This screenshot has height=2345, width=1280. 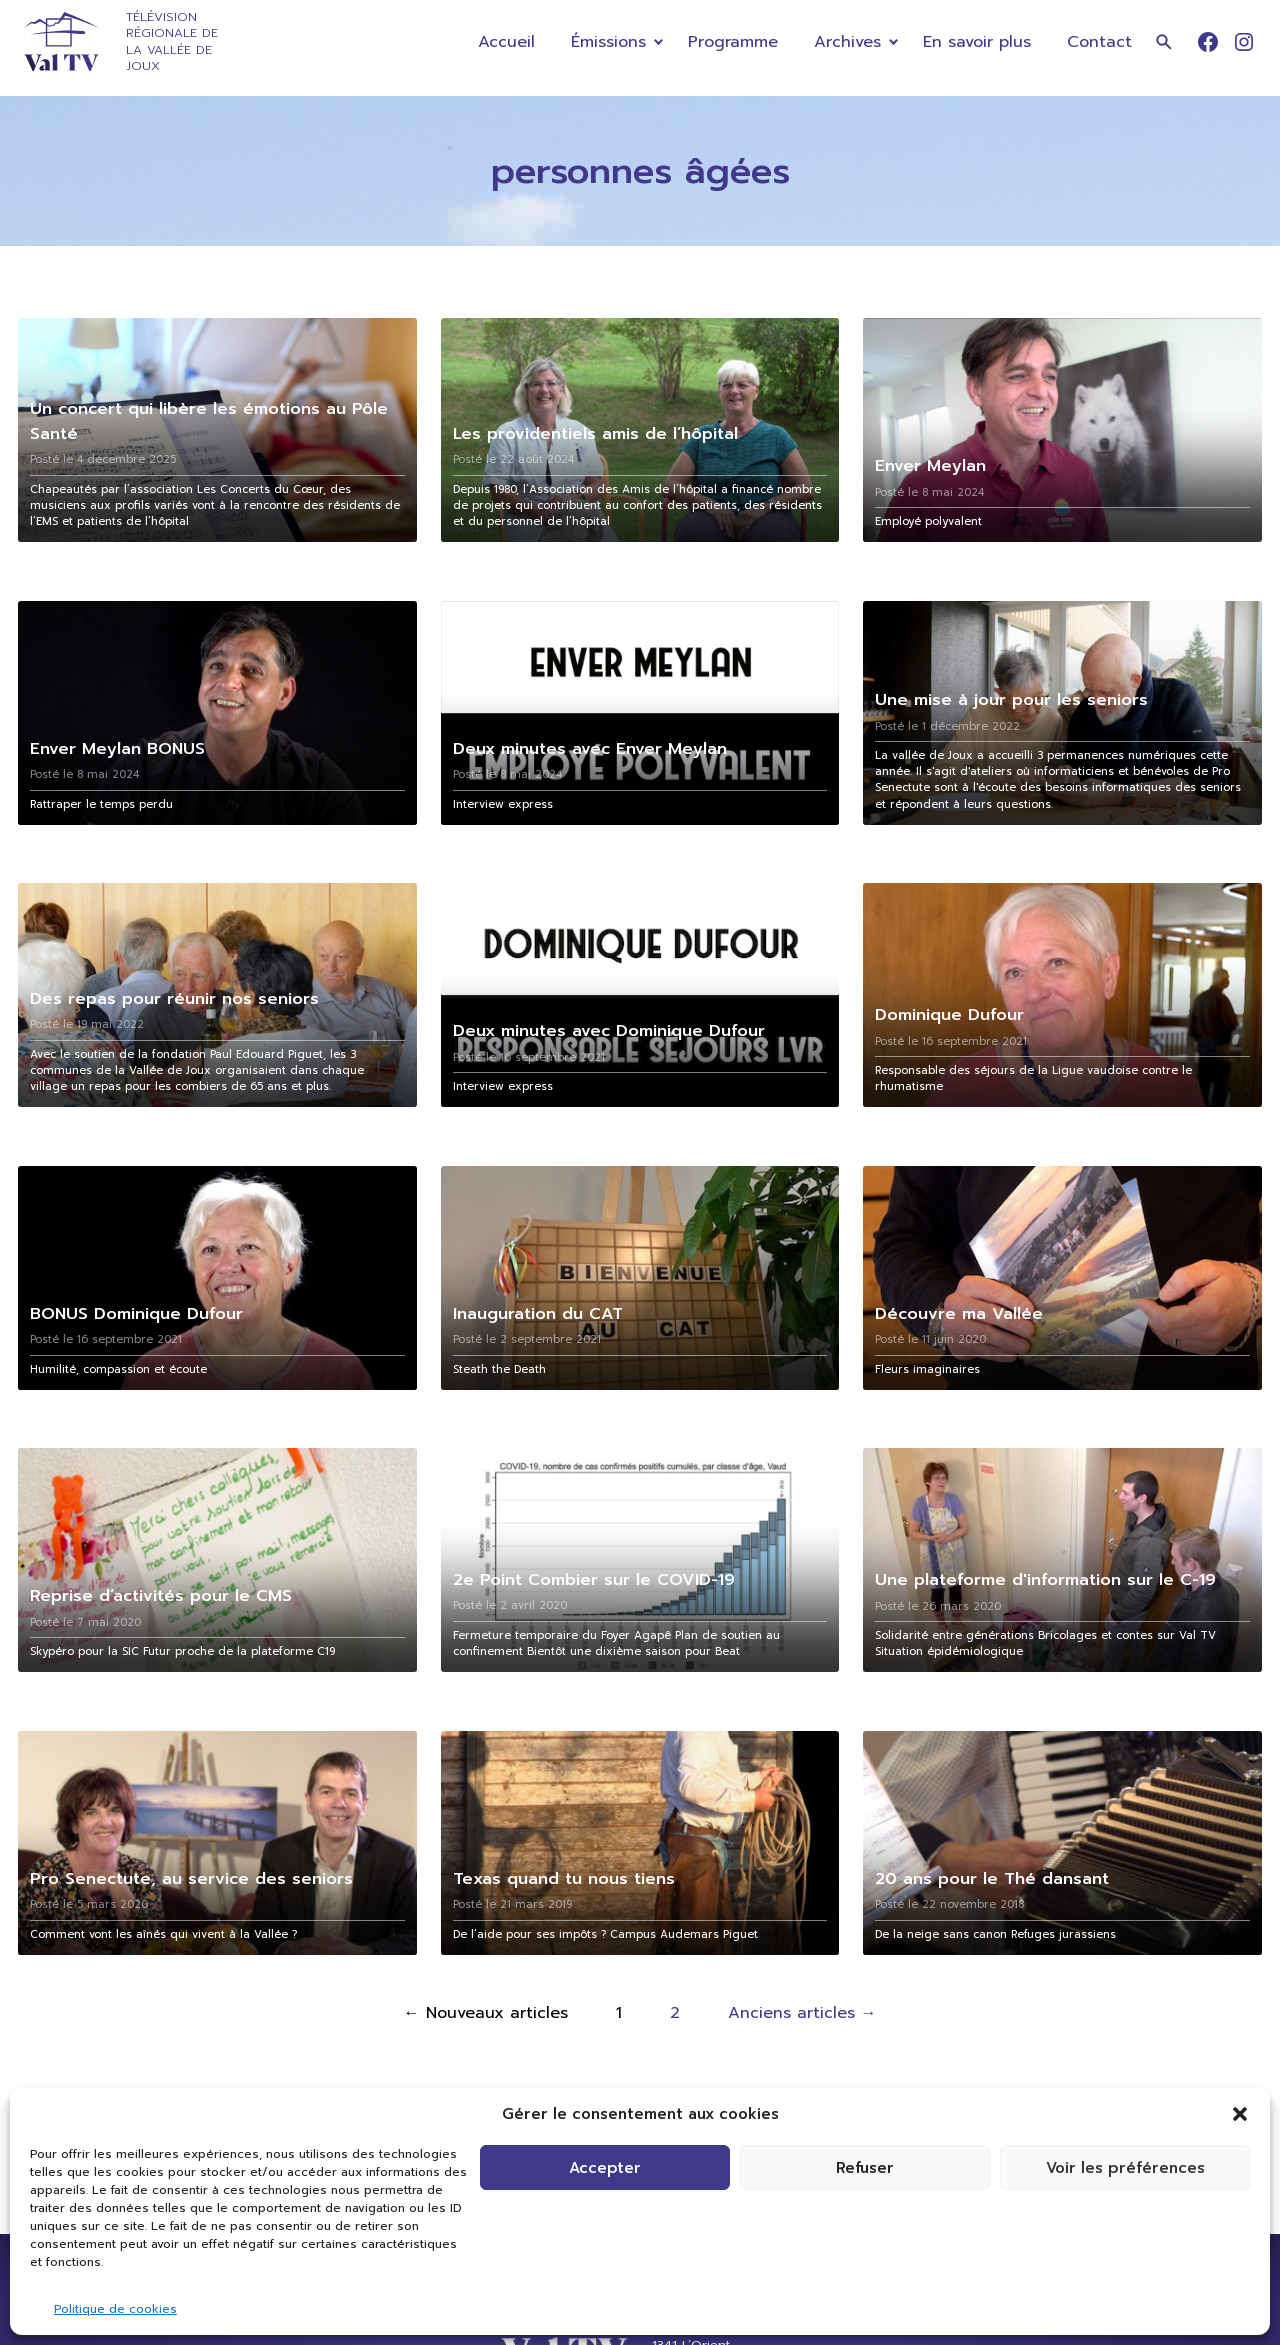 I want to click on Accepter, so click(x=605, y=2168).